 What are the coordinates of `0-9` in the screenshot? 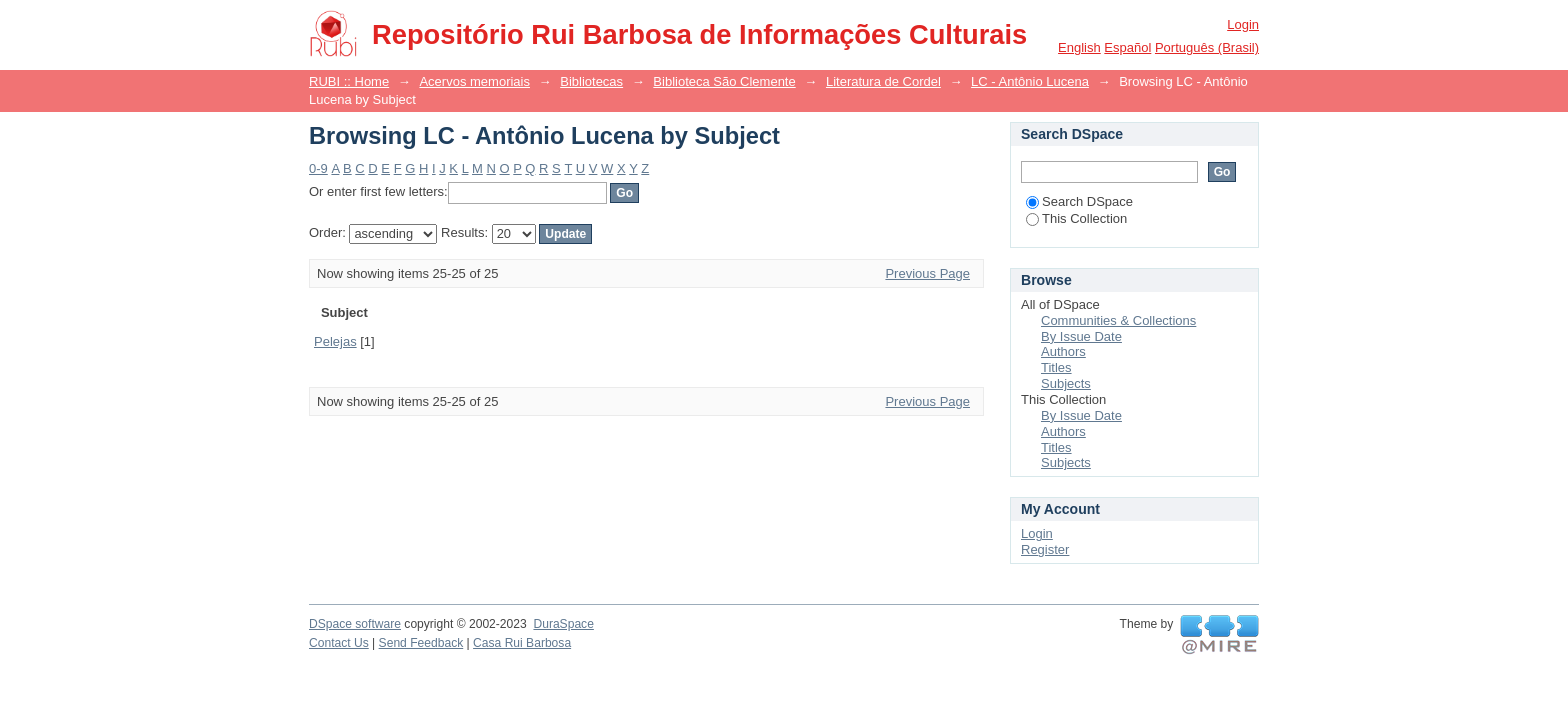 It's located at (318, 168).